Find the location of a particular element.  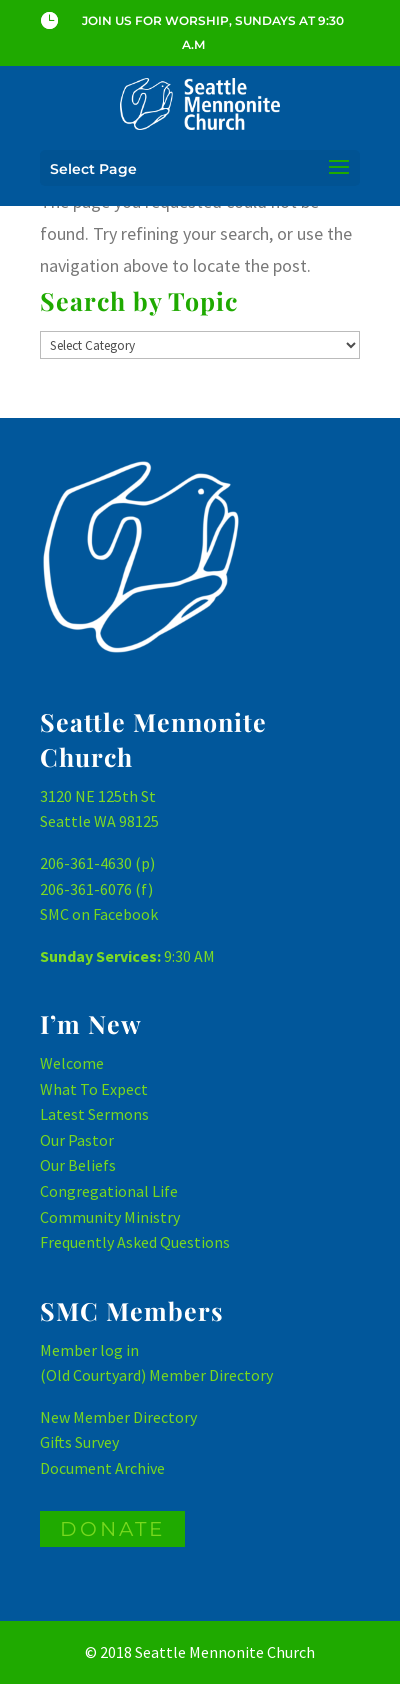

Welcome is located at coordinates (72, 1063).